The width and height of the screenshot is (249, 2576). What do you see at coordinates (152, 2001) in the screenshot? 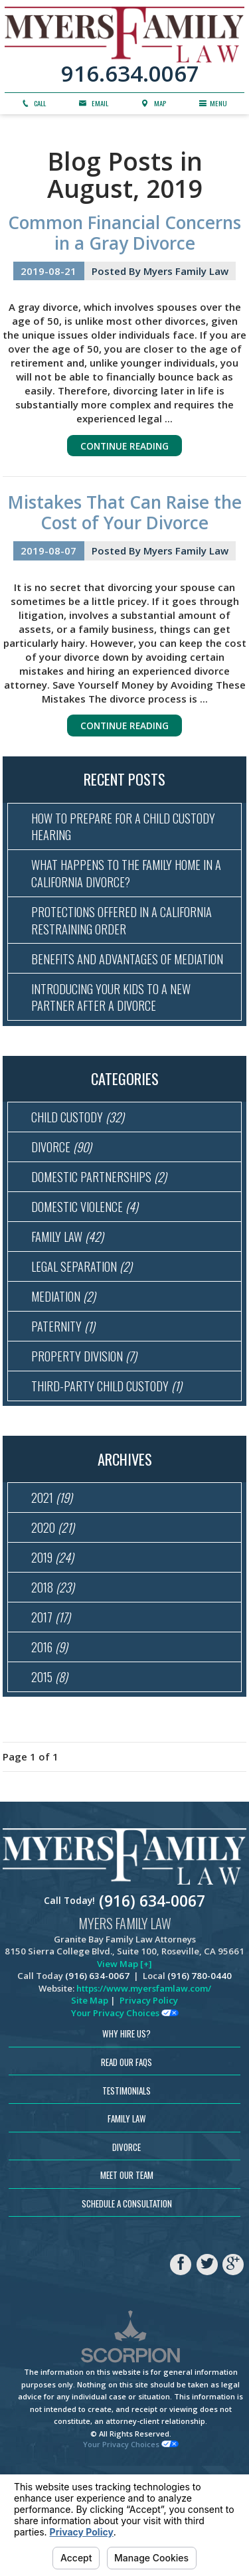
I see `(916) 634-0067` at bounding box center [152, 2001].